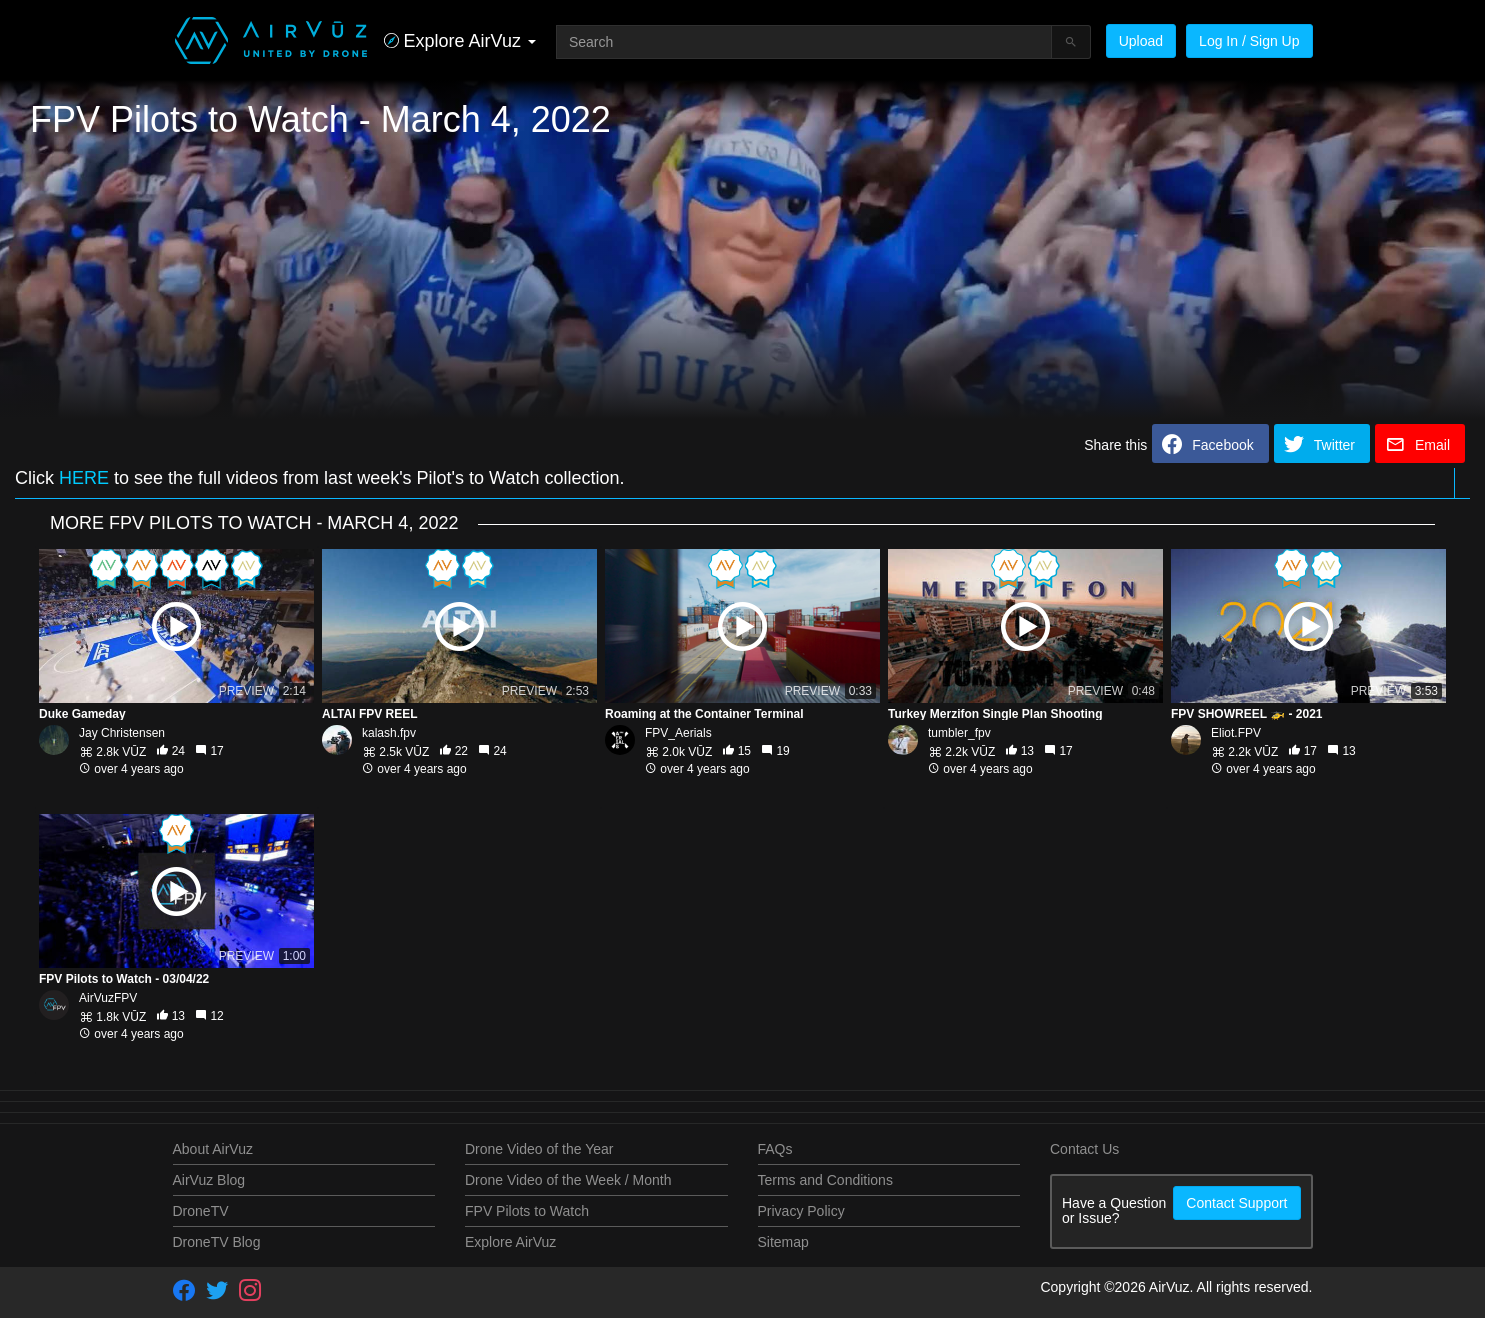 The width and height of the screenshot is (1485, 1318). I want to click on Contact Support, so click(1236, 1203).